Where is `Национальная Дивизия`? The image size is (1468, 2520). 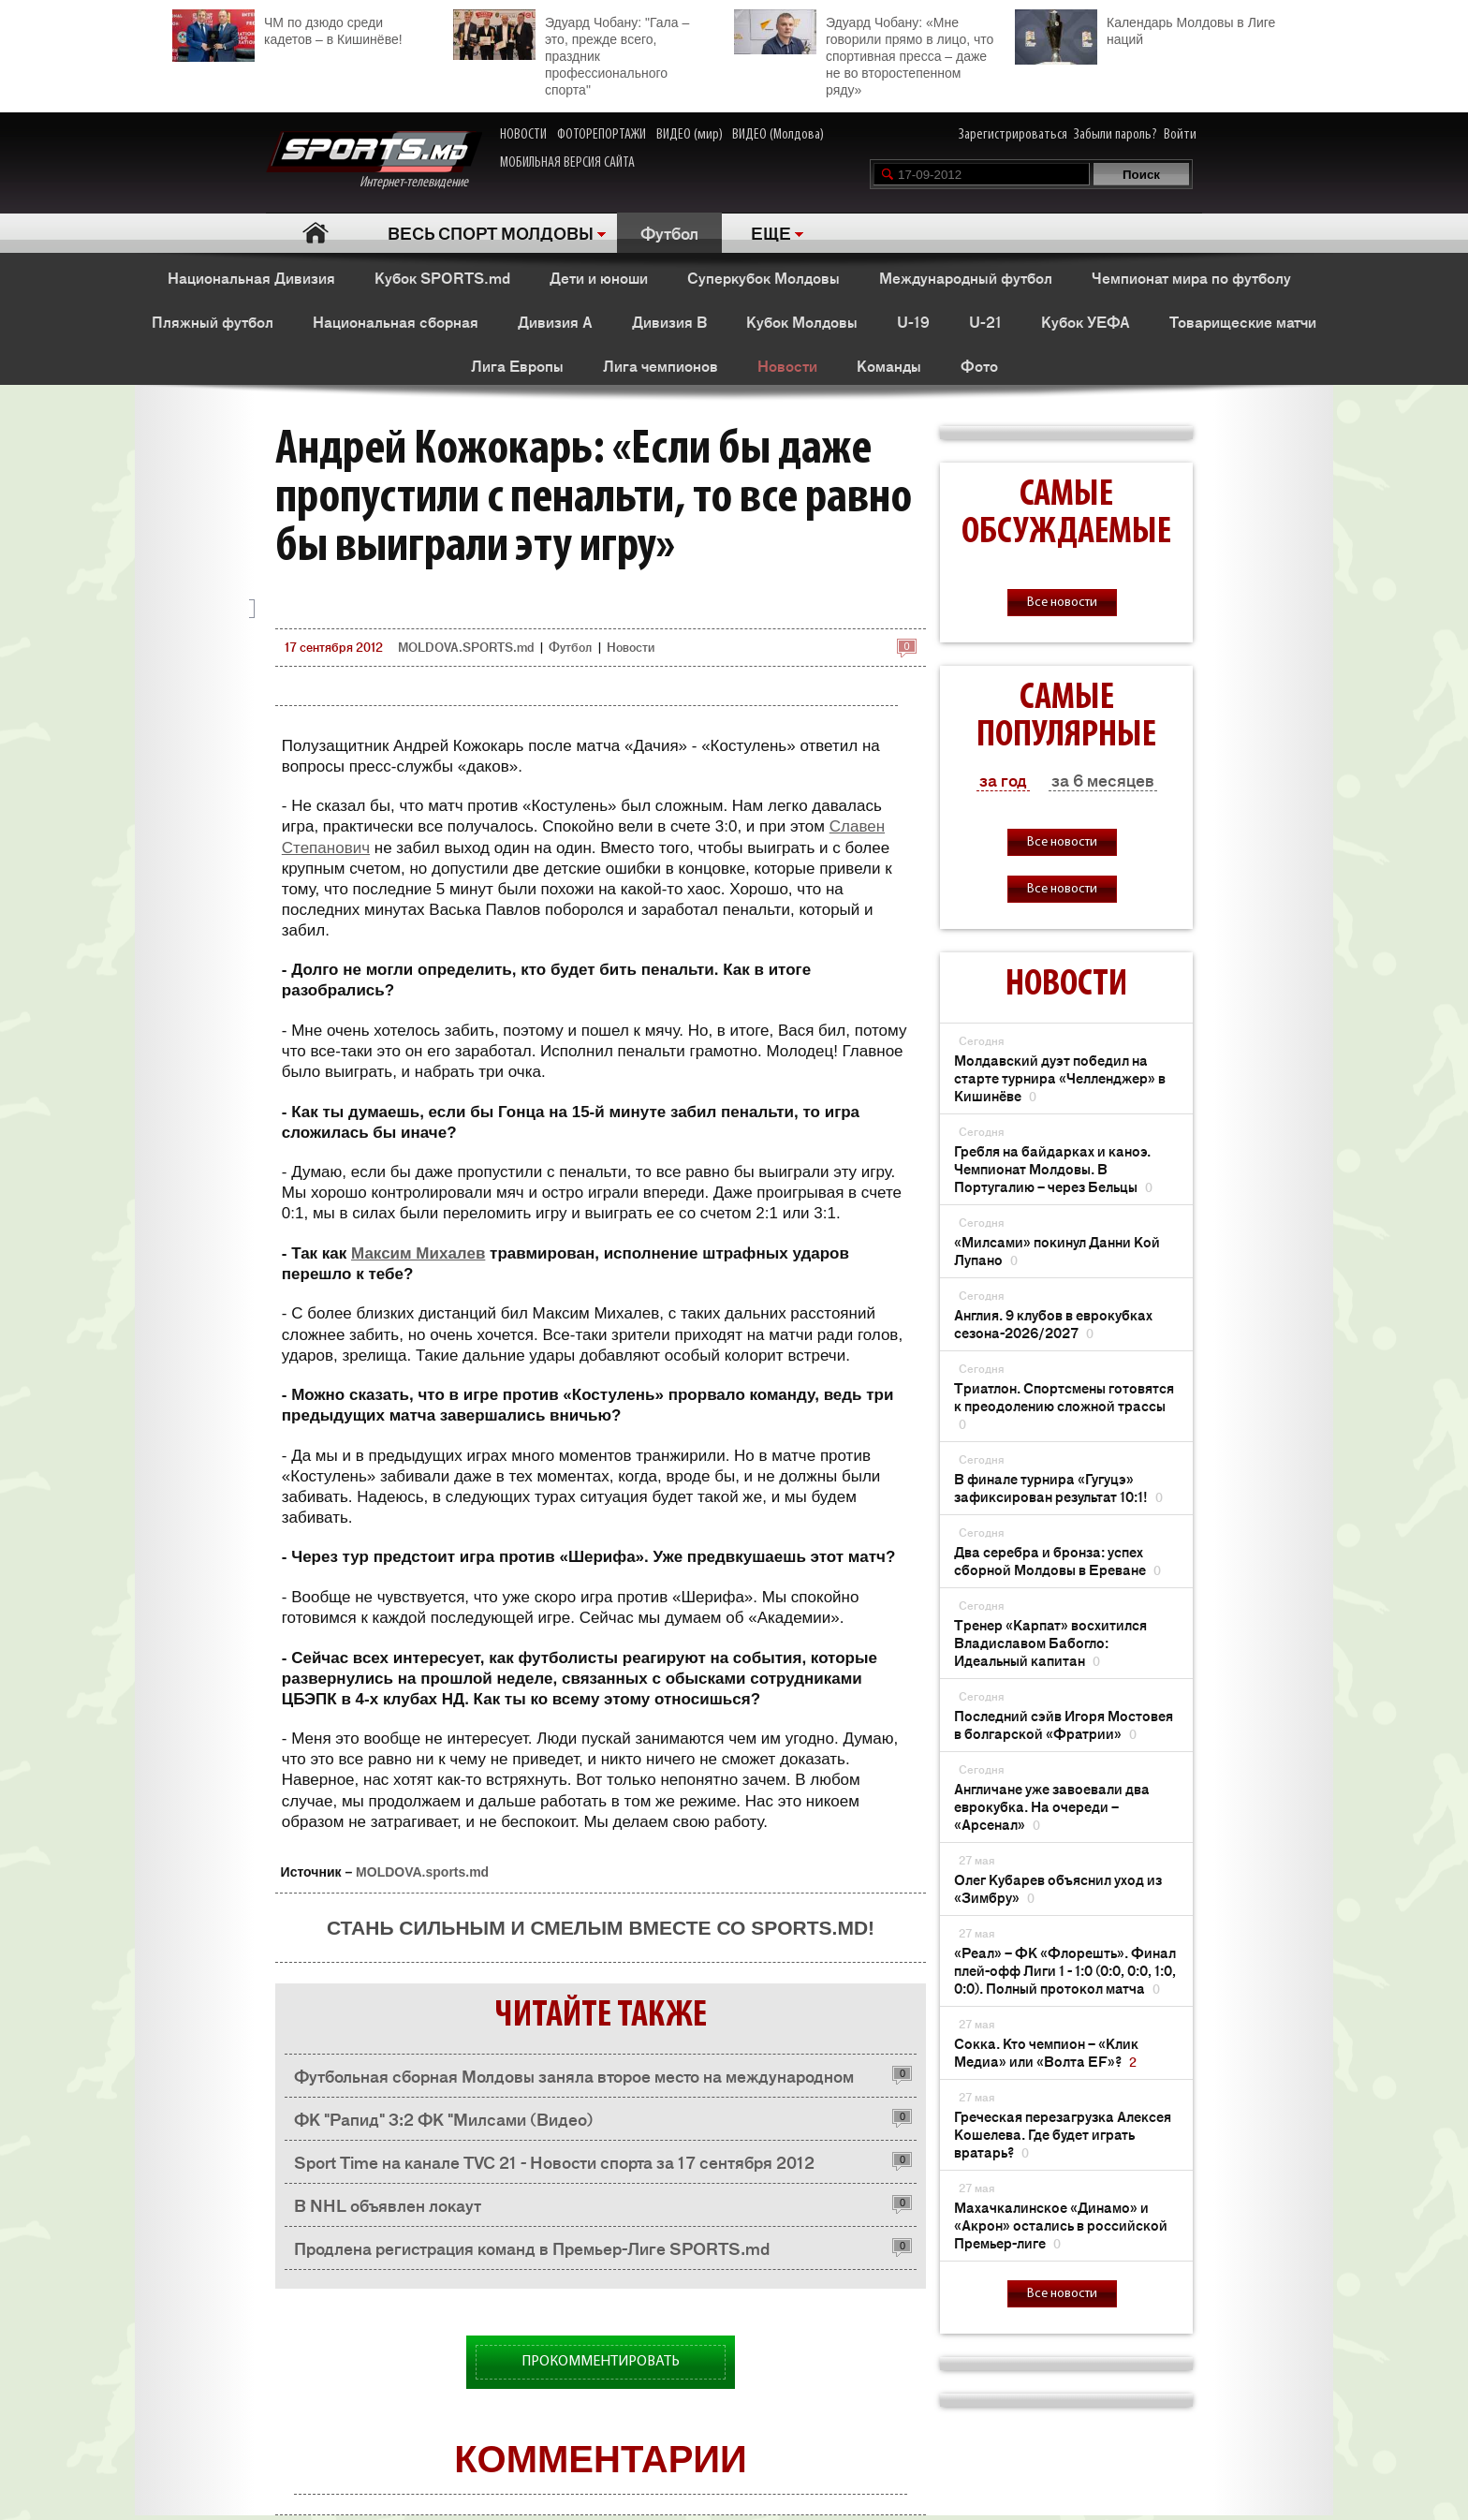
Национальная Дивизия is located at coordinates (251, 277).